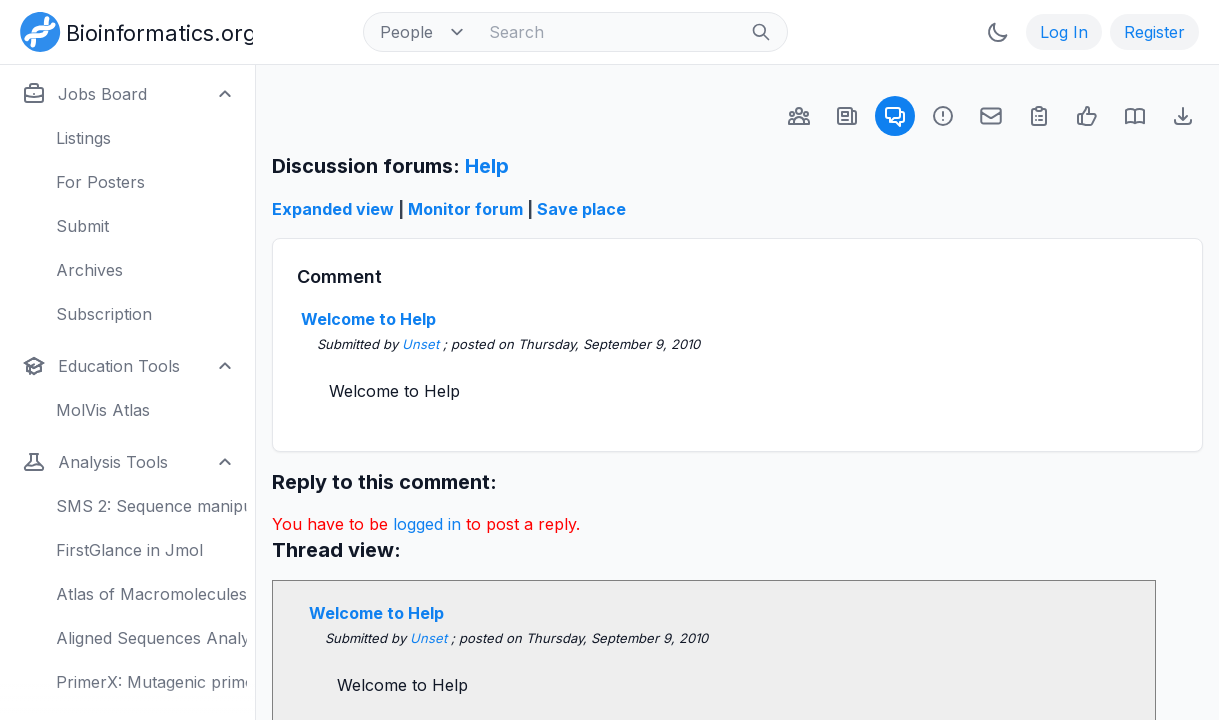  What do you see at coordinates (82, 226) in the screenshot?
I see `Submit` at bounding box center [82, 226].